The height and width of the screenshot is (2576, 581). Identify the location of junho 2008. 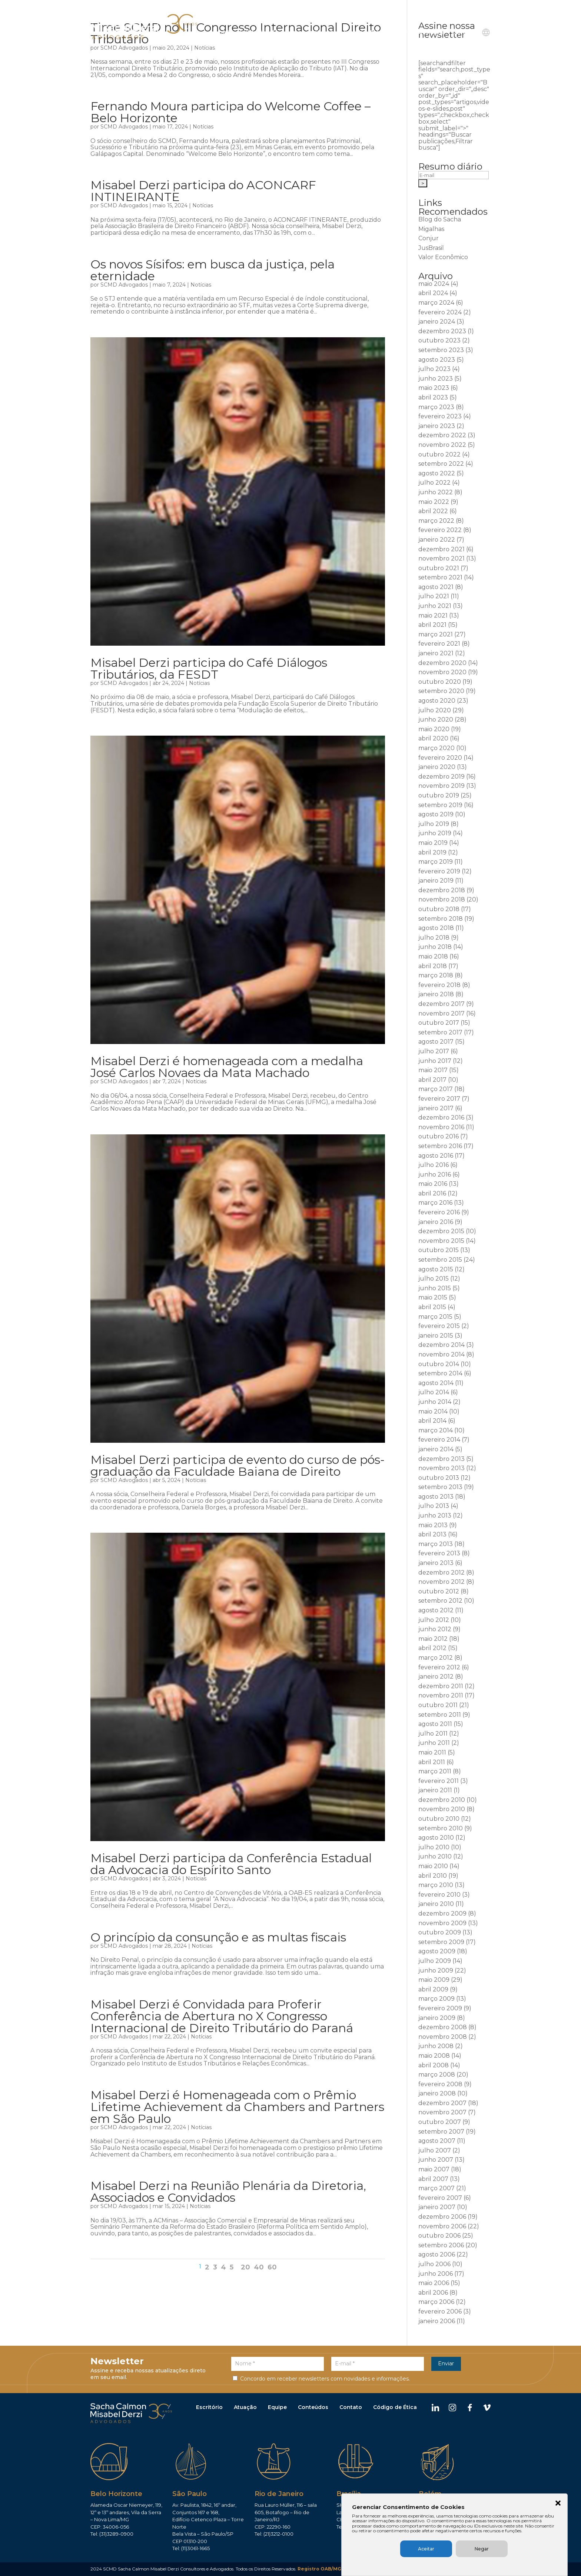
(436, 2046).